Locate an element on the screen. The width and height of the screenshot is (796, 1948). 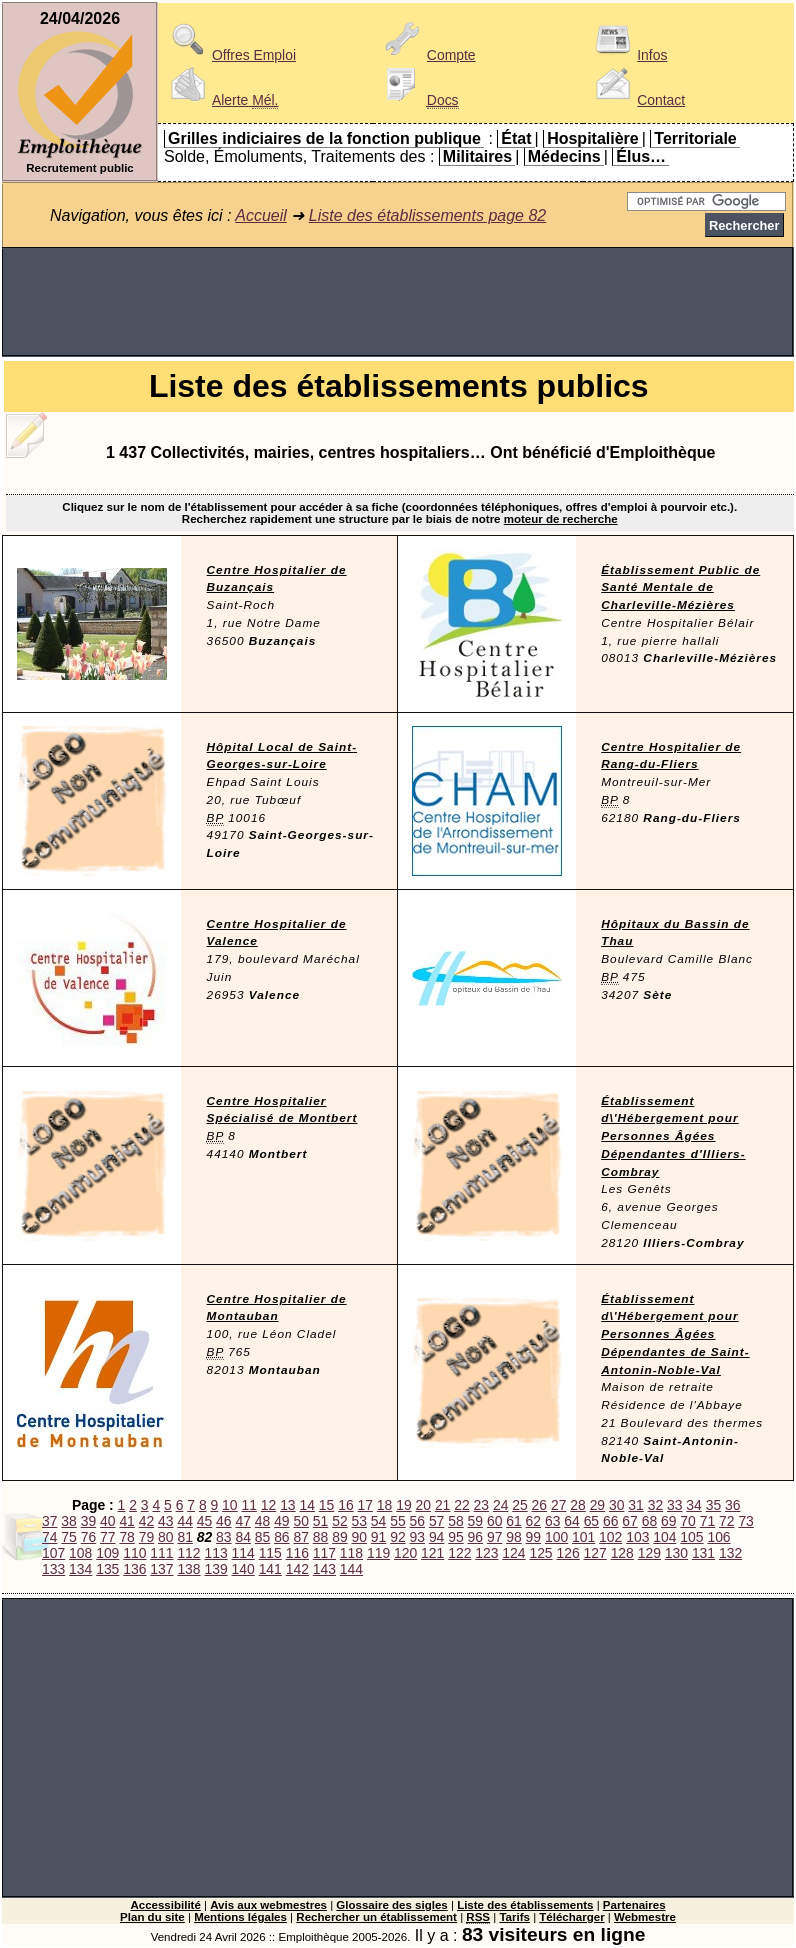
94 is located at coordinates (436, 1537).